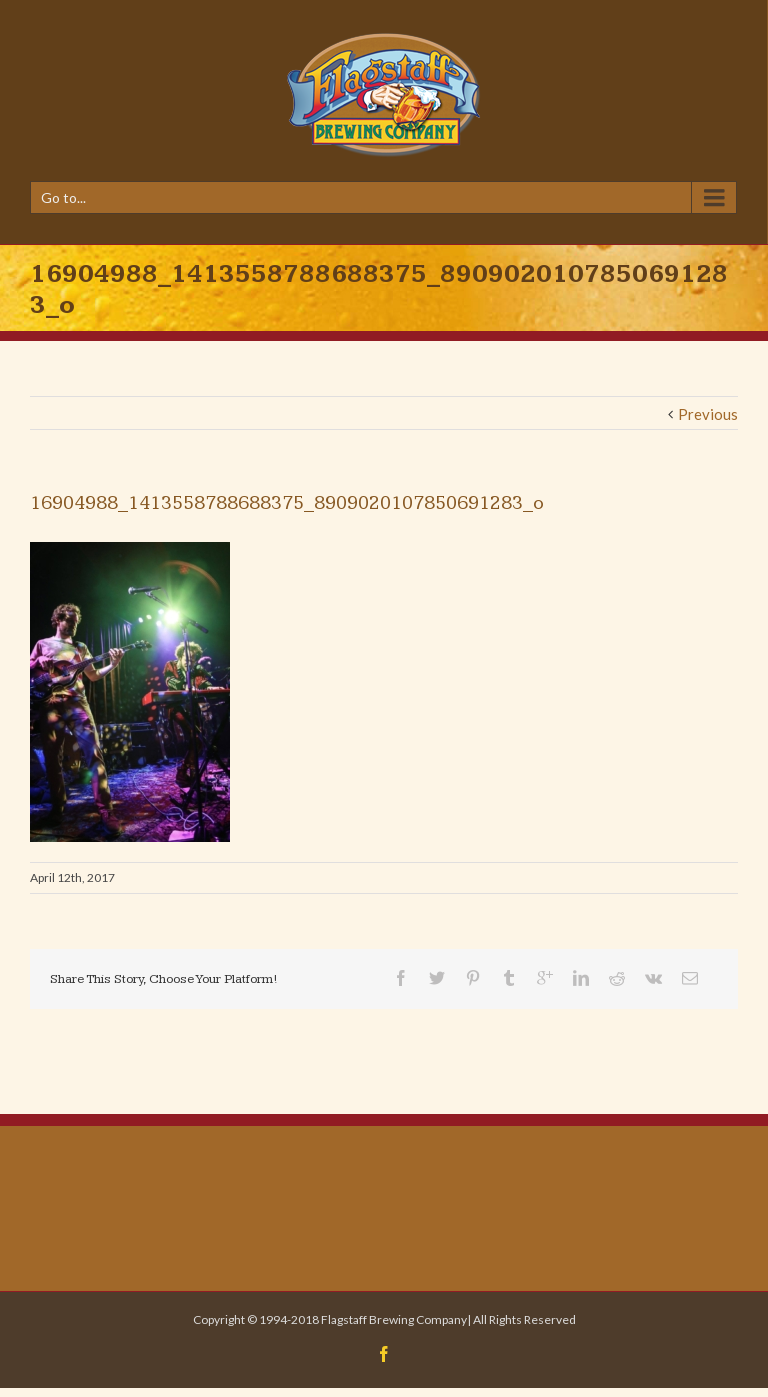 The height and width of the screenshot is (1397, 768). I want to click on Previous, so click(708, 414).